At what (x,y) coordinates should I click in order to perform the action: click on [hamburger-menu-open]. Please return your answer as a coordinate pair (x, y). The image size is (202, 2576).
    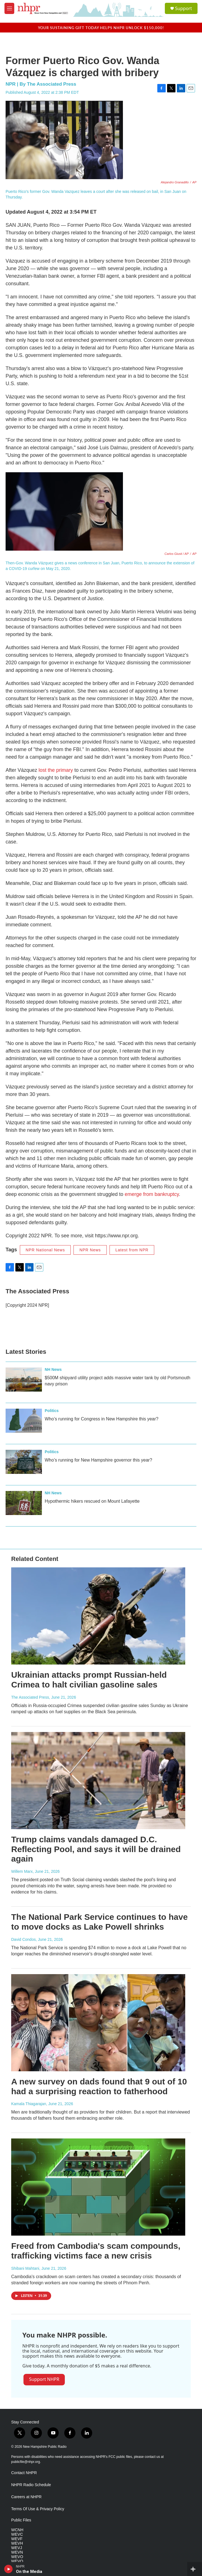
    Looking at the image, I should click on (9, 8).